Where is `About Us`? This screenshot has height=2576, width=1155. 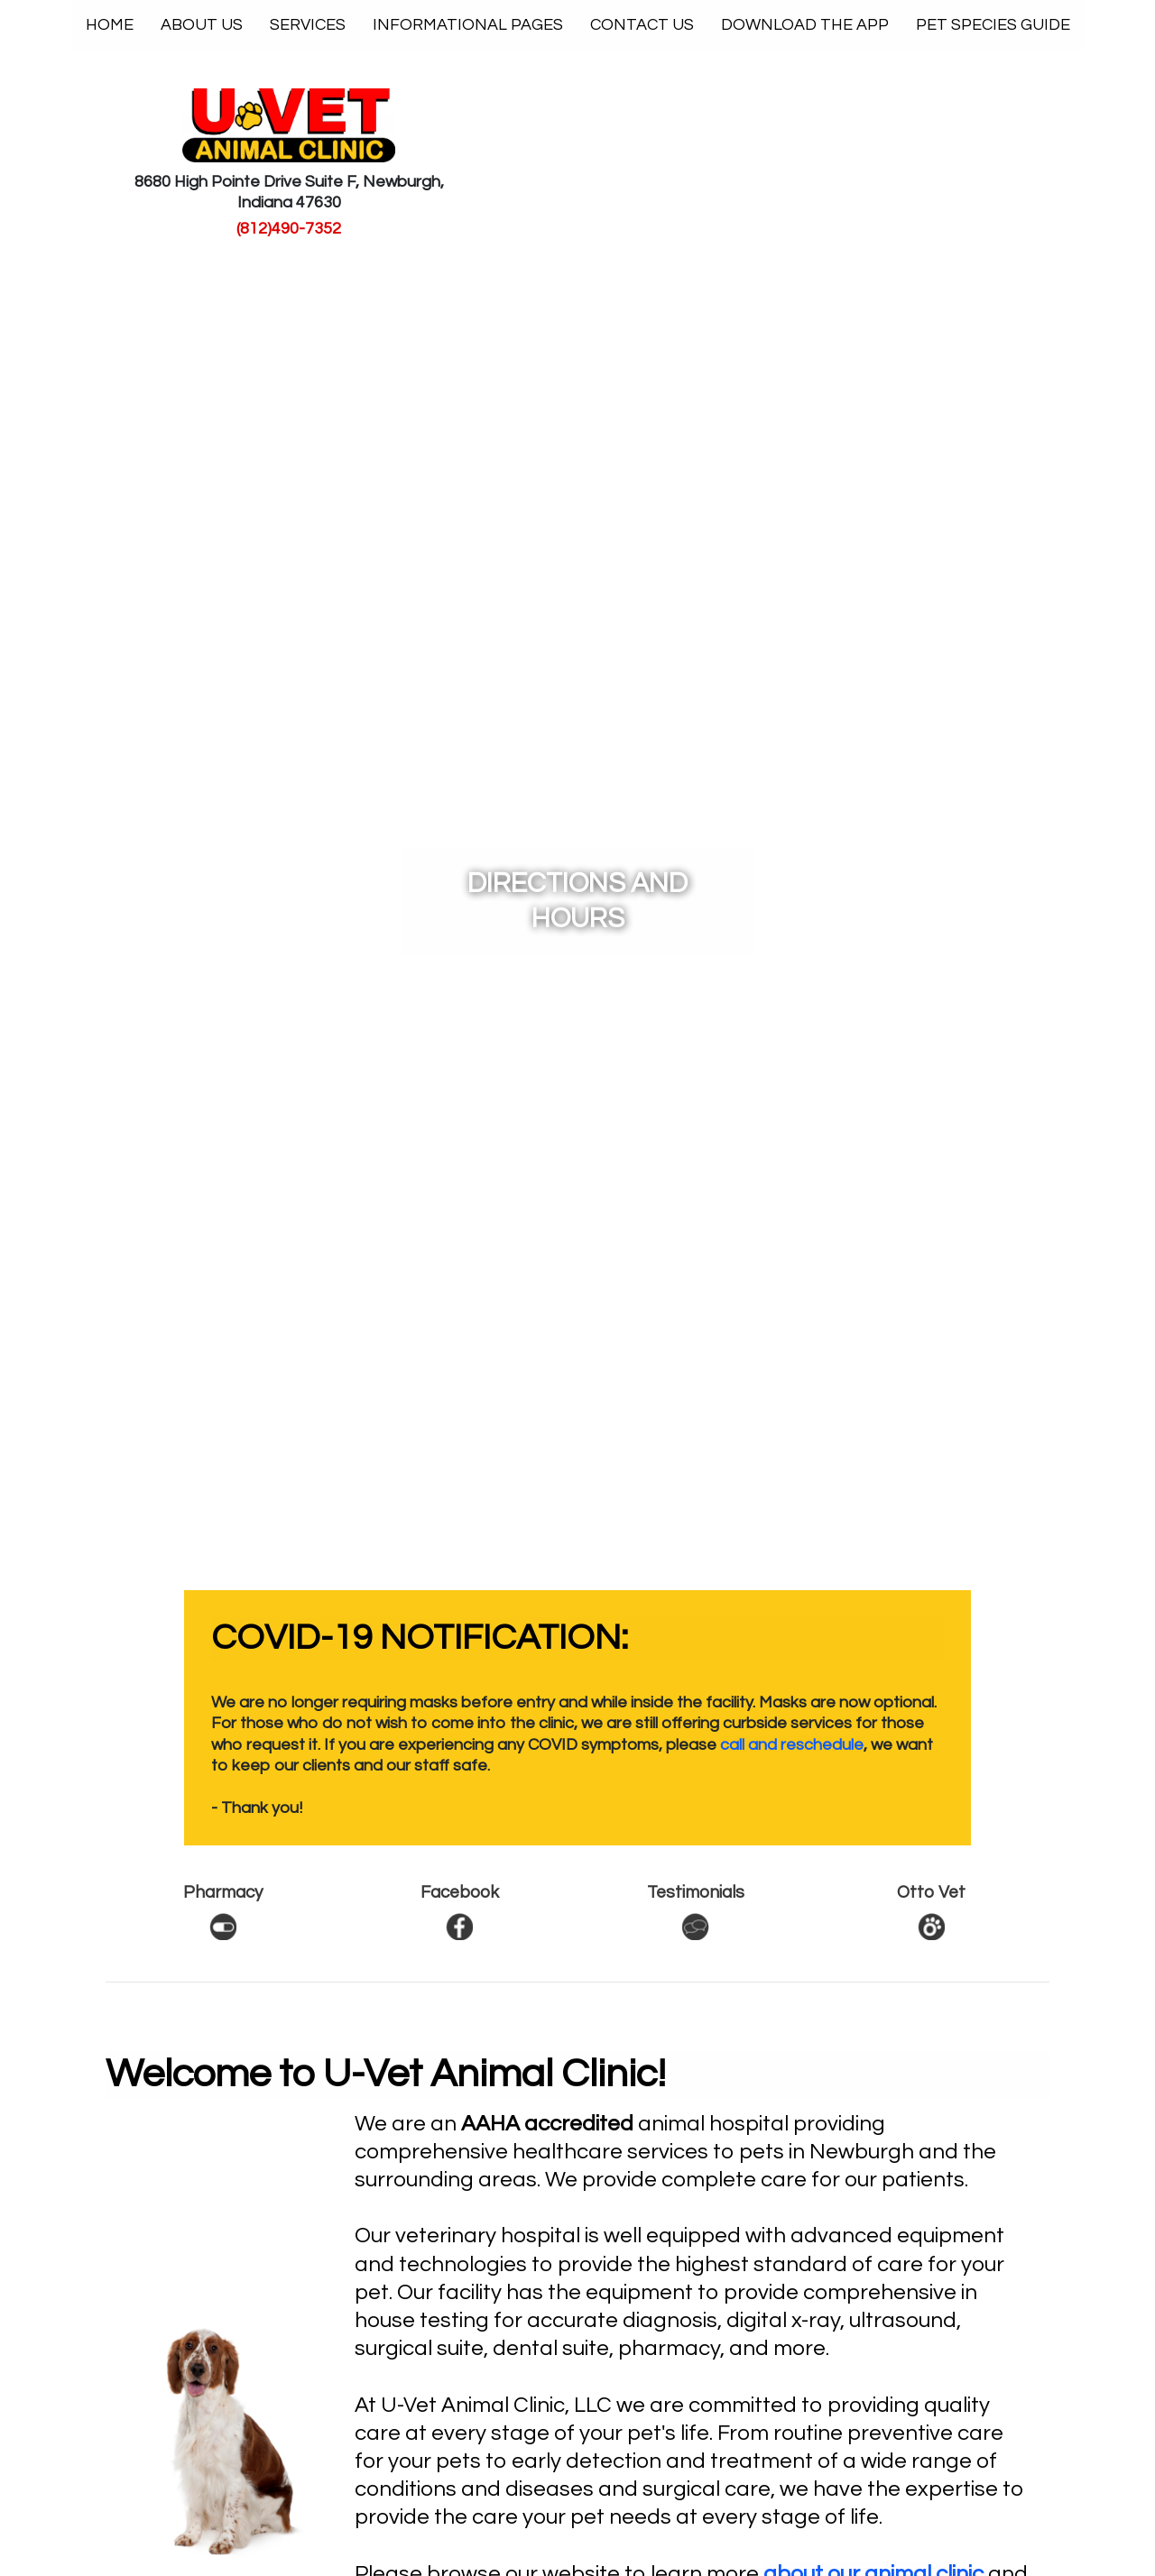
About Us is located at coordinates (202, 24).